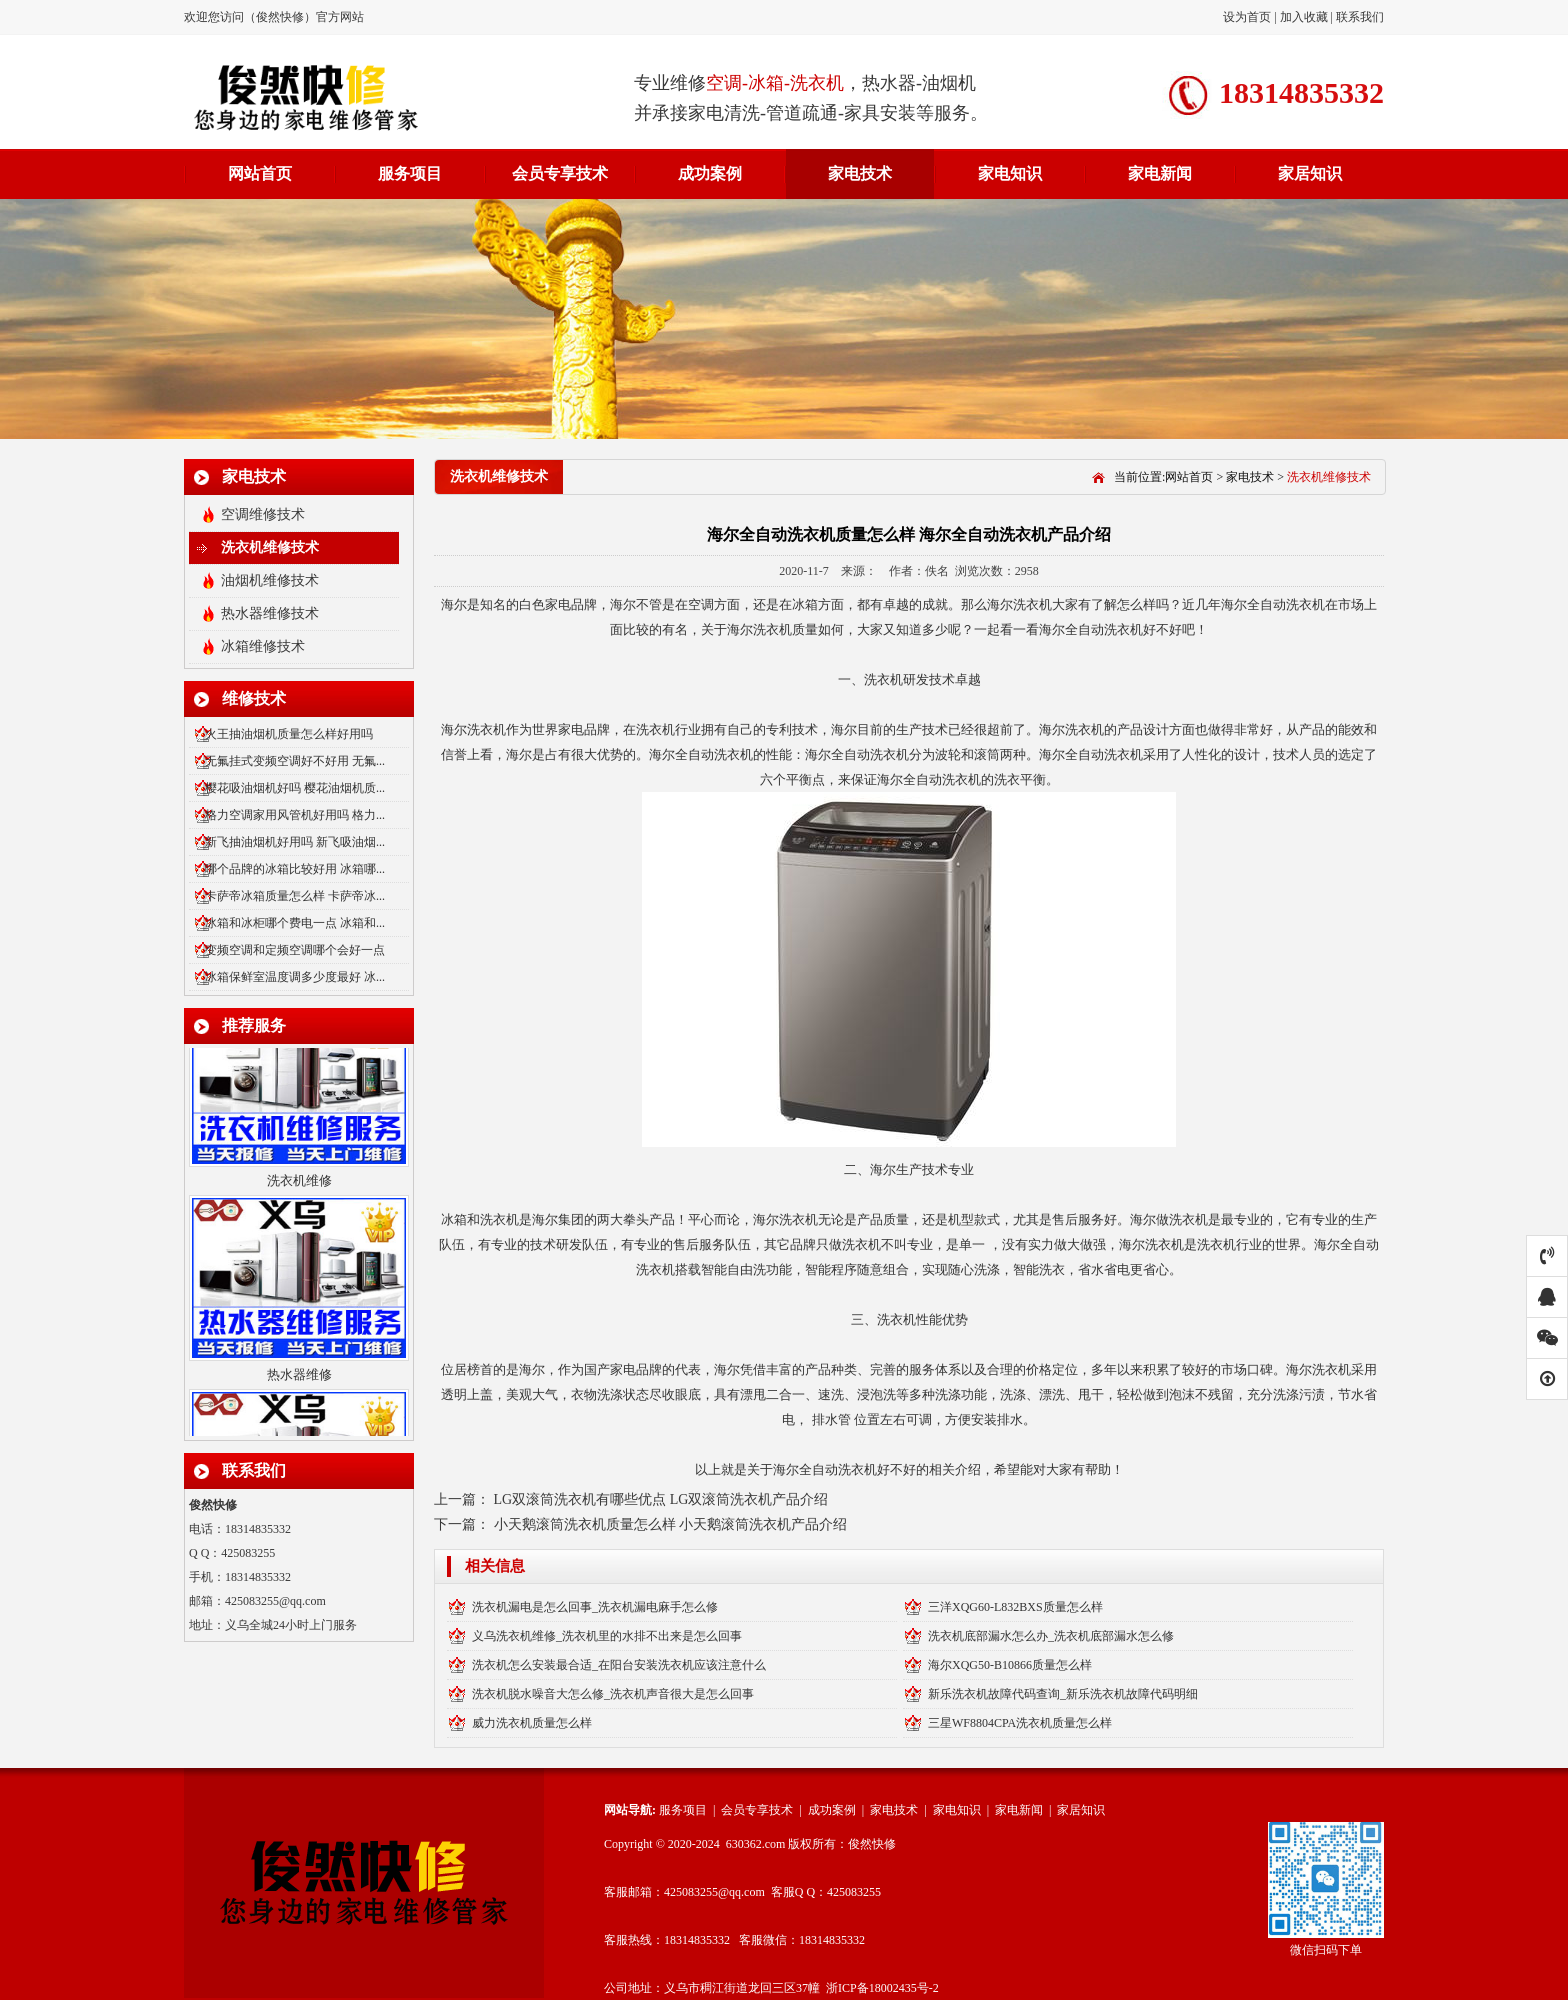 The height and width of the screenshot is (2000, 1568). Describe the element at coordinates (619, 1665) in the screenshot. I see `洗衣机怎么安装最合适_在阳台安装洗衣机应该注意什么` at that location.